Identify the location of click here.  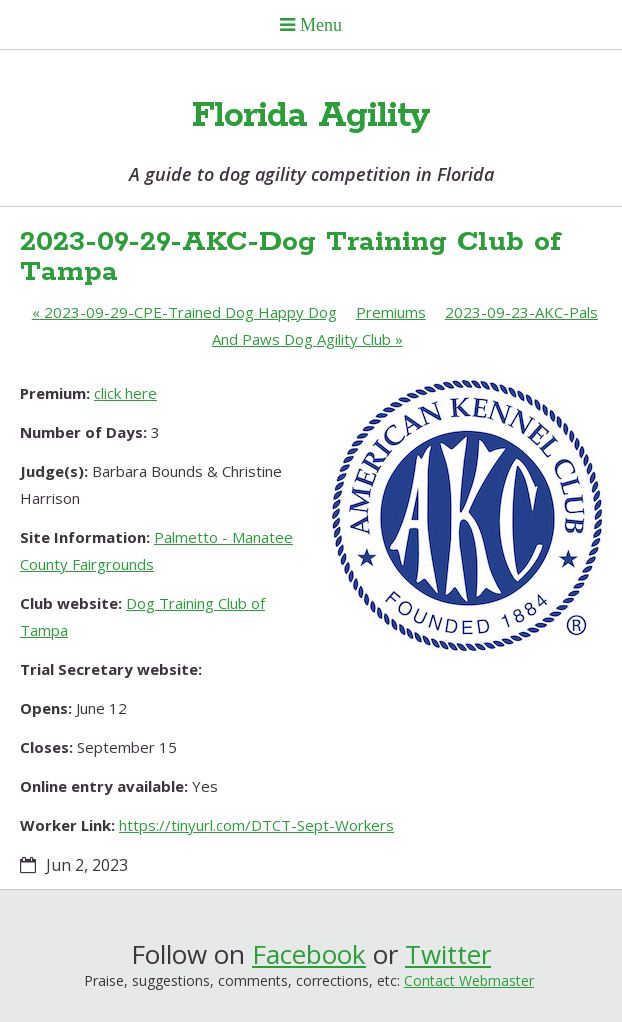
(125, 393).